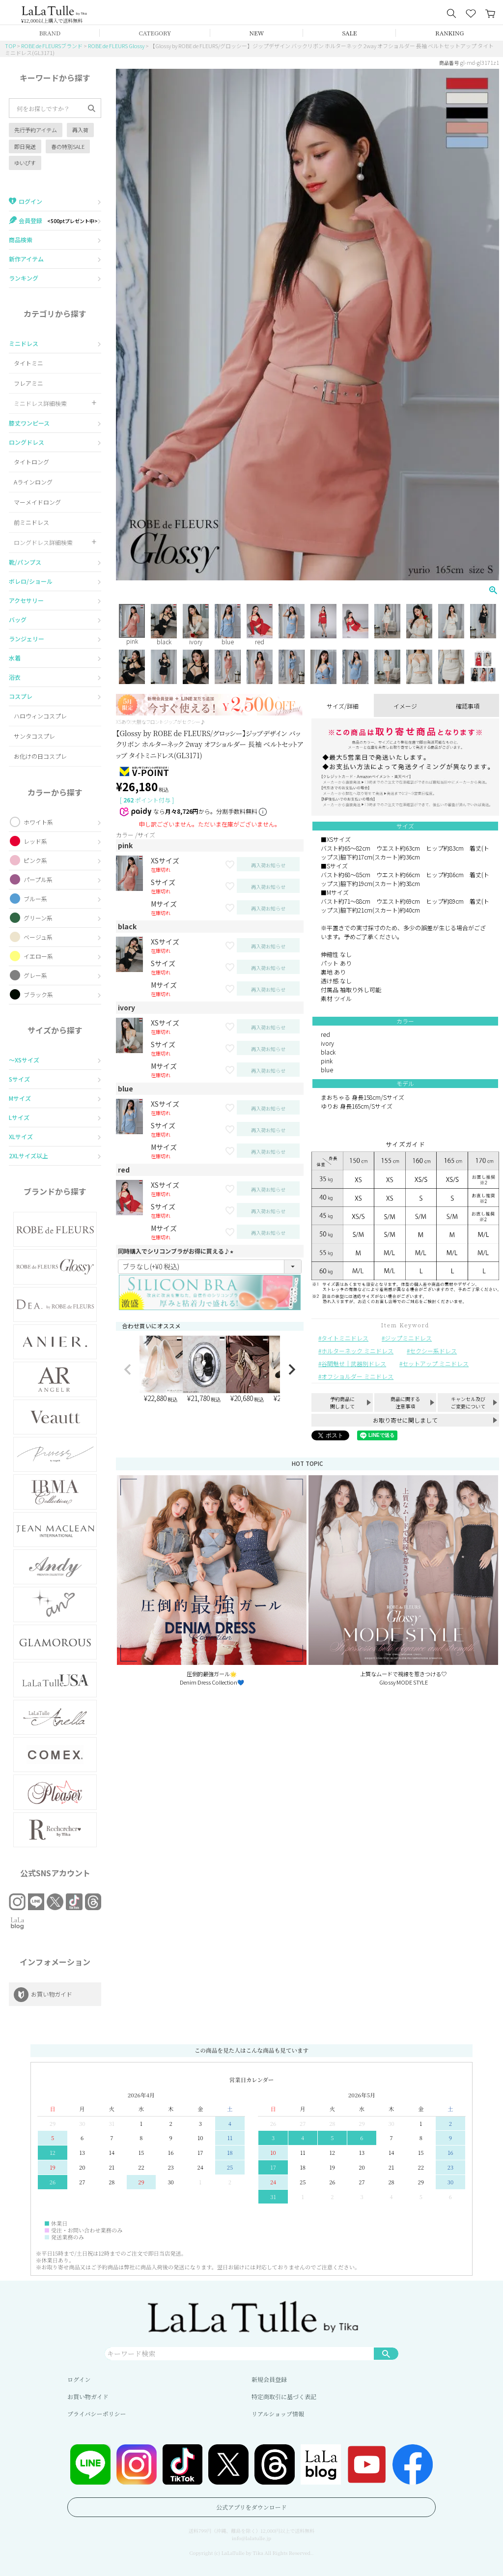  What do you see at coordinates (177, 1251) in the screenshot?
I see `同時購入でシリコンブラがお得に買える♪` at bounding box center [177, 1251].